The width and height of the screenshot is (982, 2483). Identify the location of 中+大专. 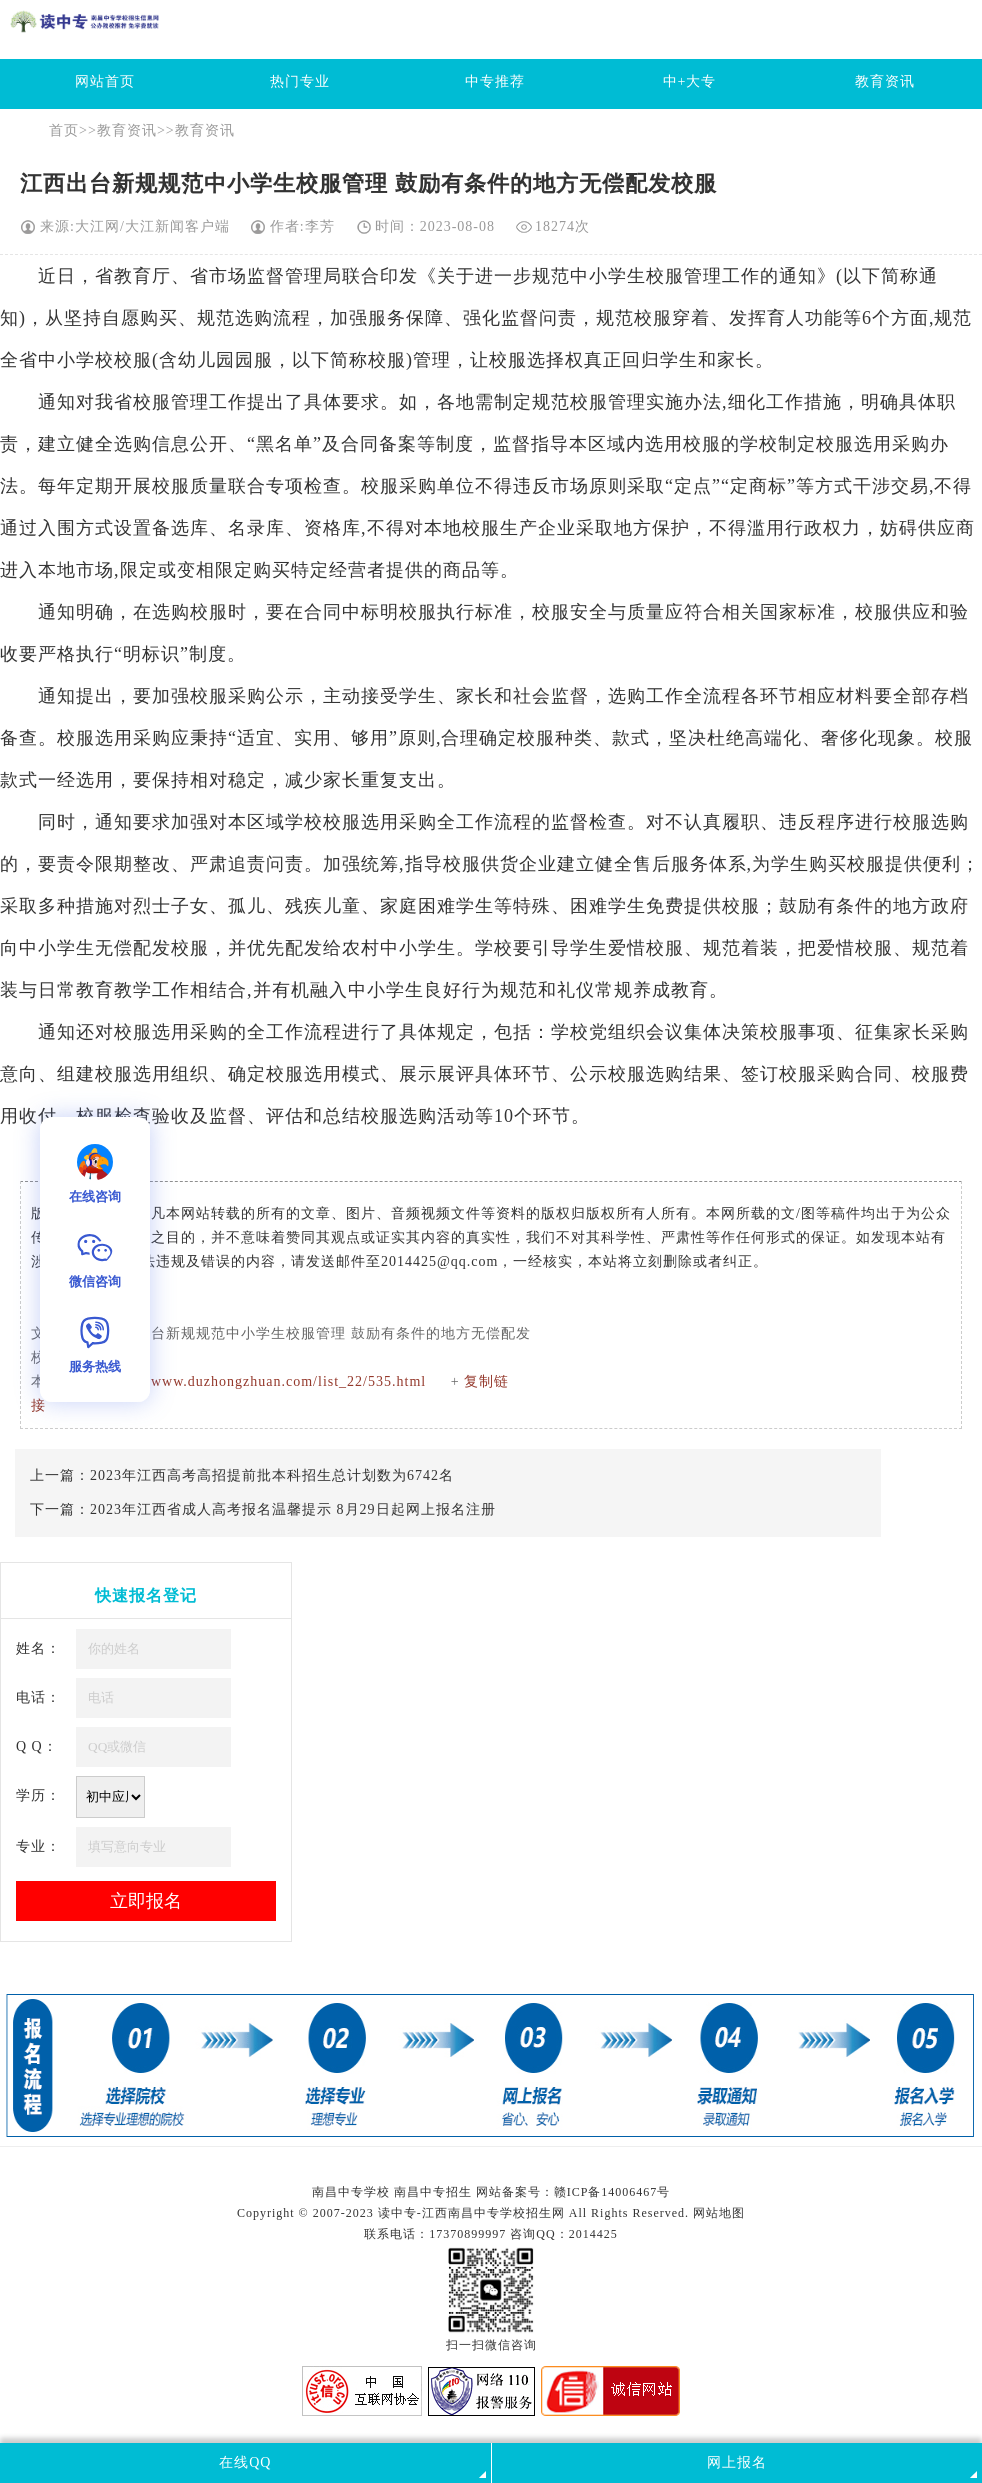
(690, 81).